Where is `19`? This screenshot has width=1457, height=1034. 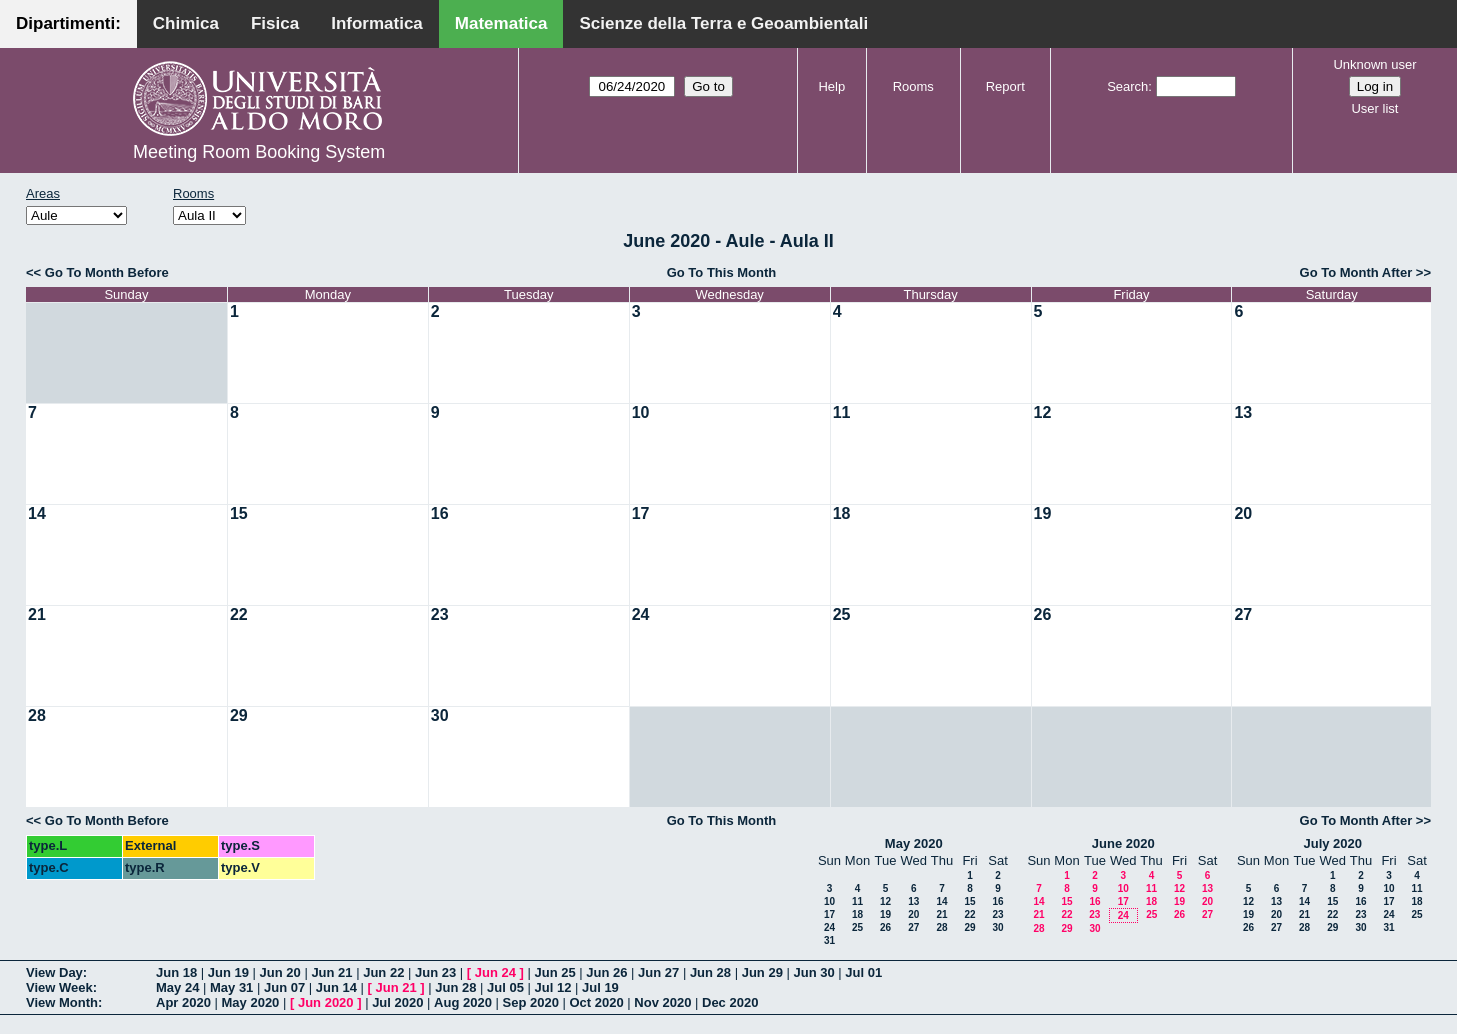 19 is located at coordinates (1043, 513).